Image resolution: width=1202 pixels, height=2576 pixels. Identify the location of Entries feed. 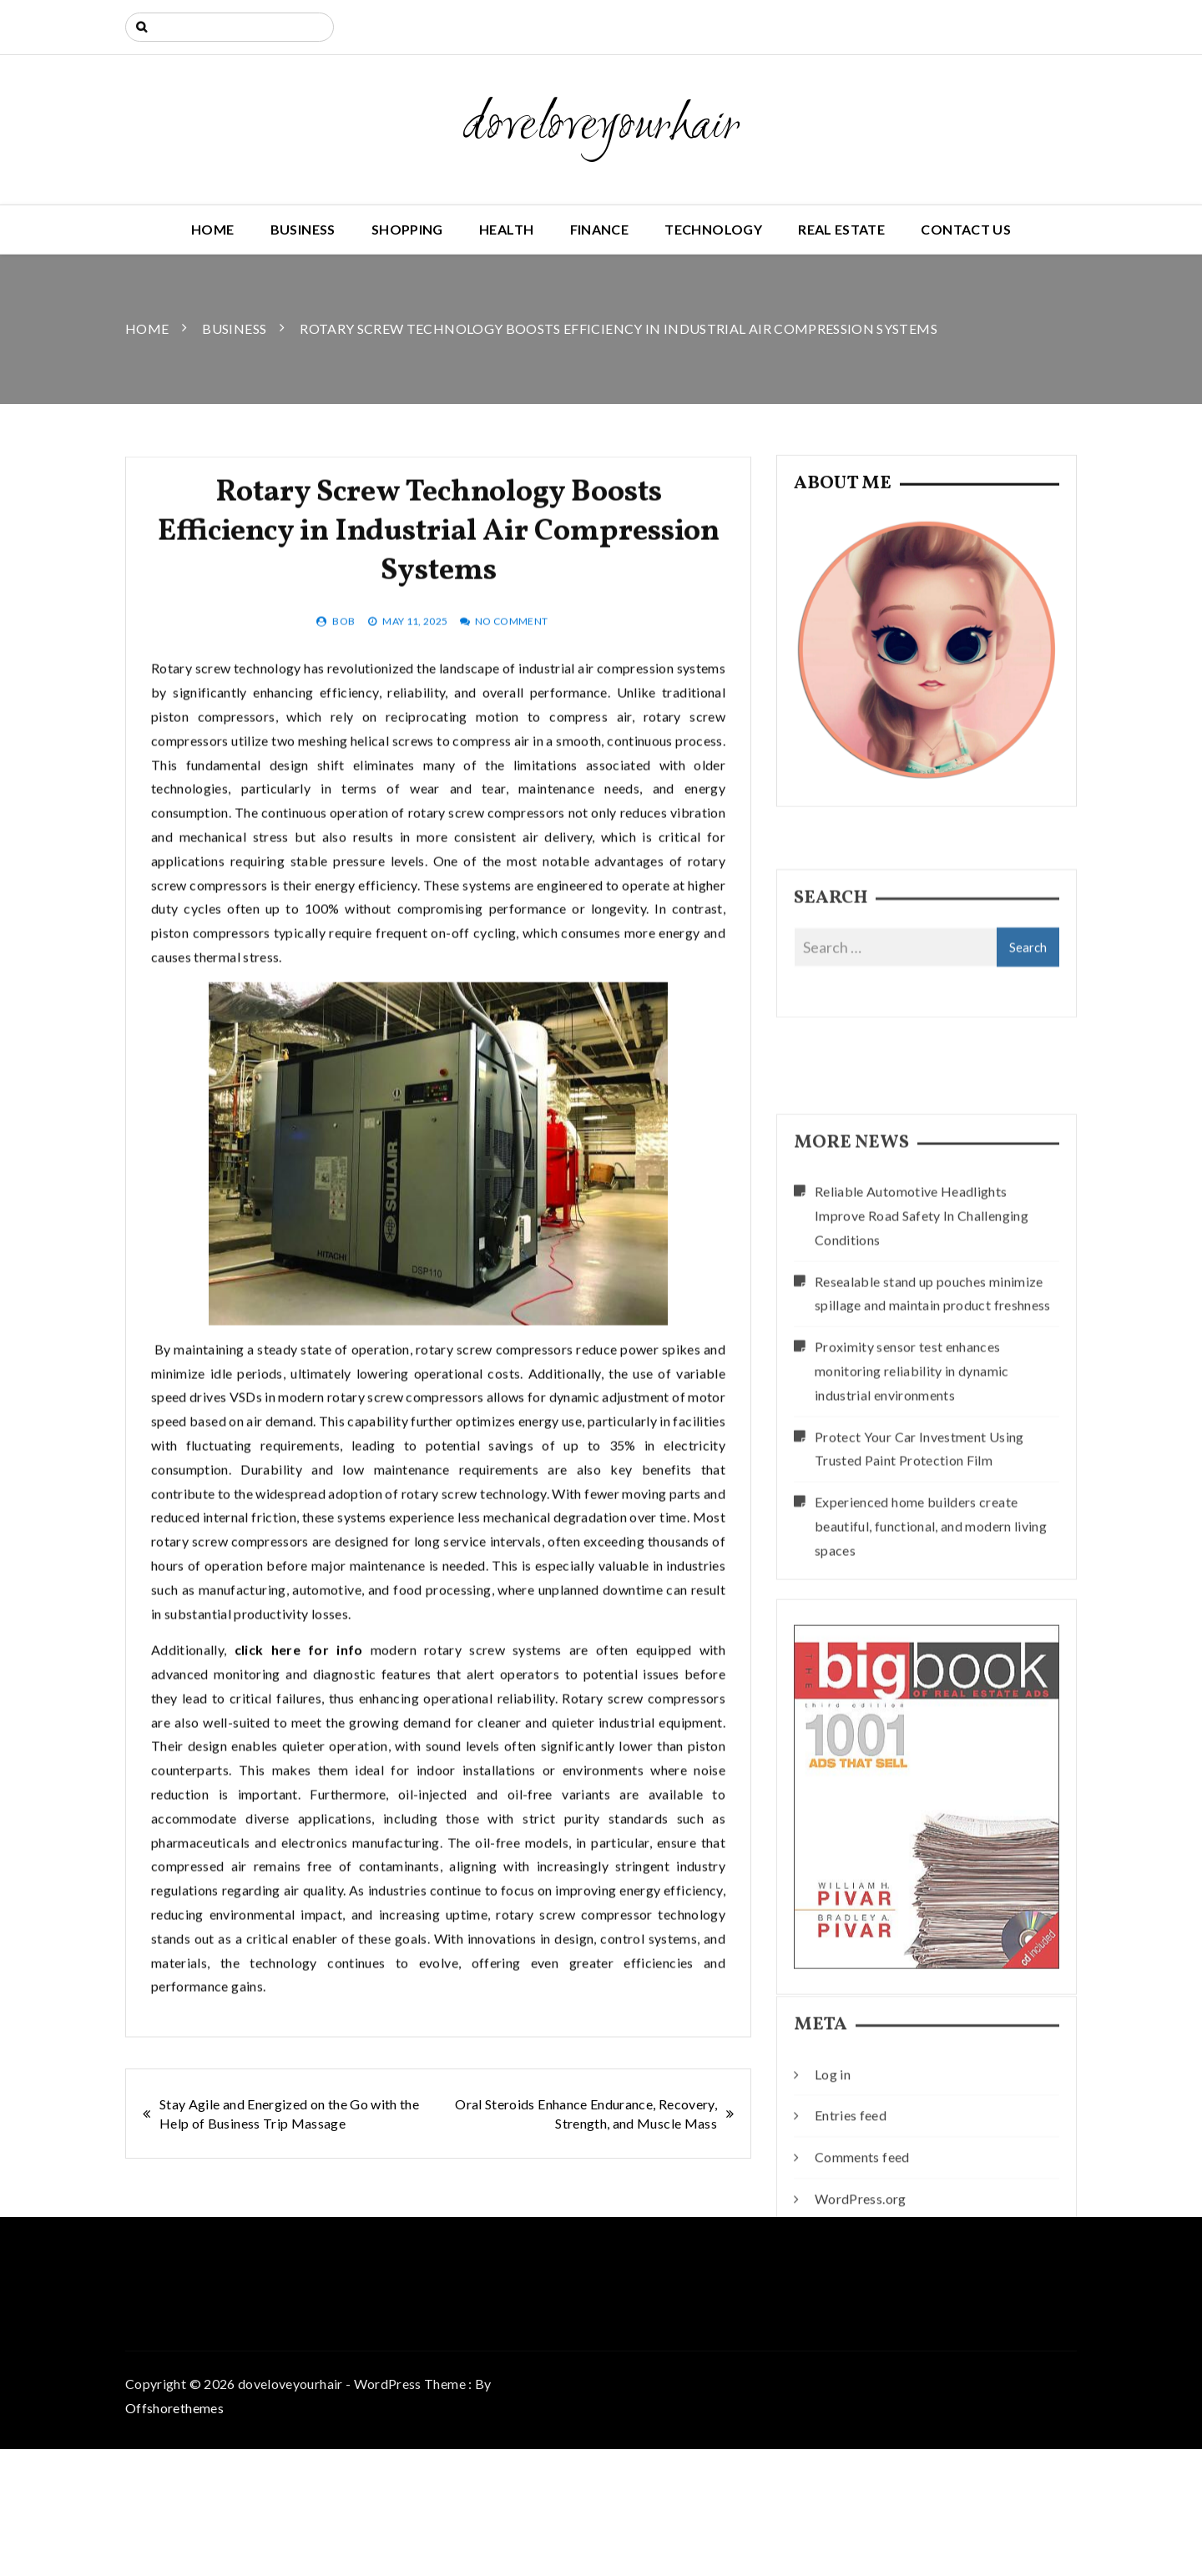
(850, 2190).